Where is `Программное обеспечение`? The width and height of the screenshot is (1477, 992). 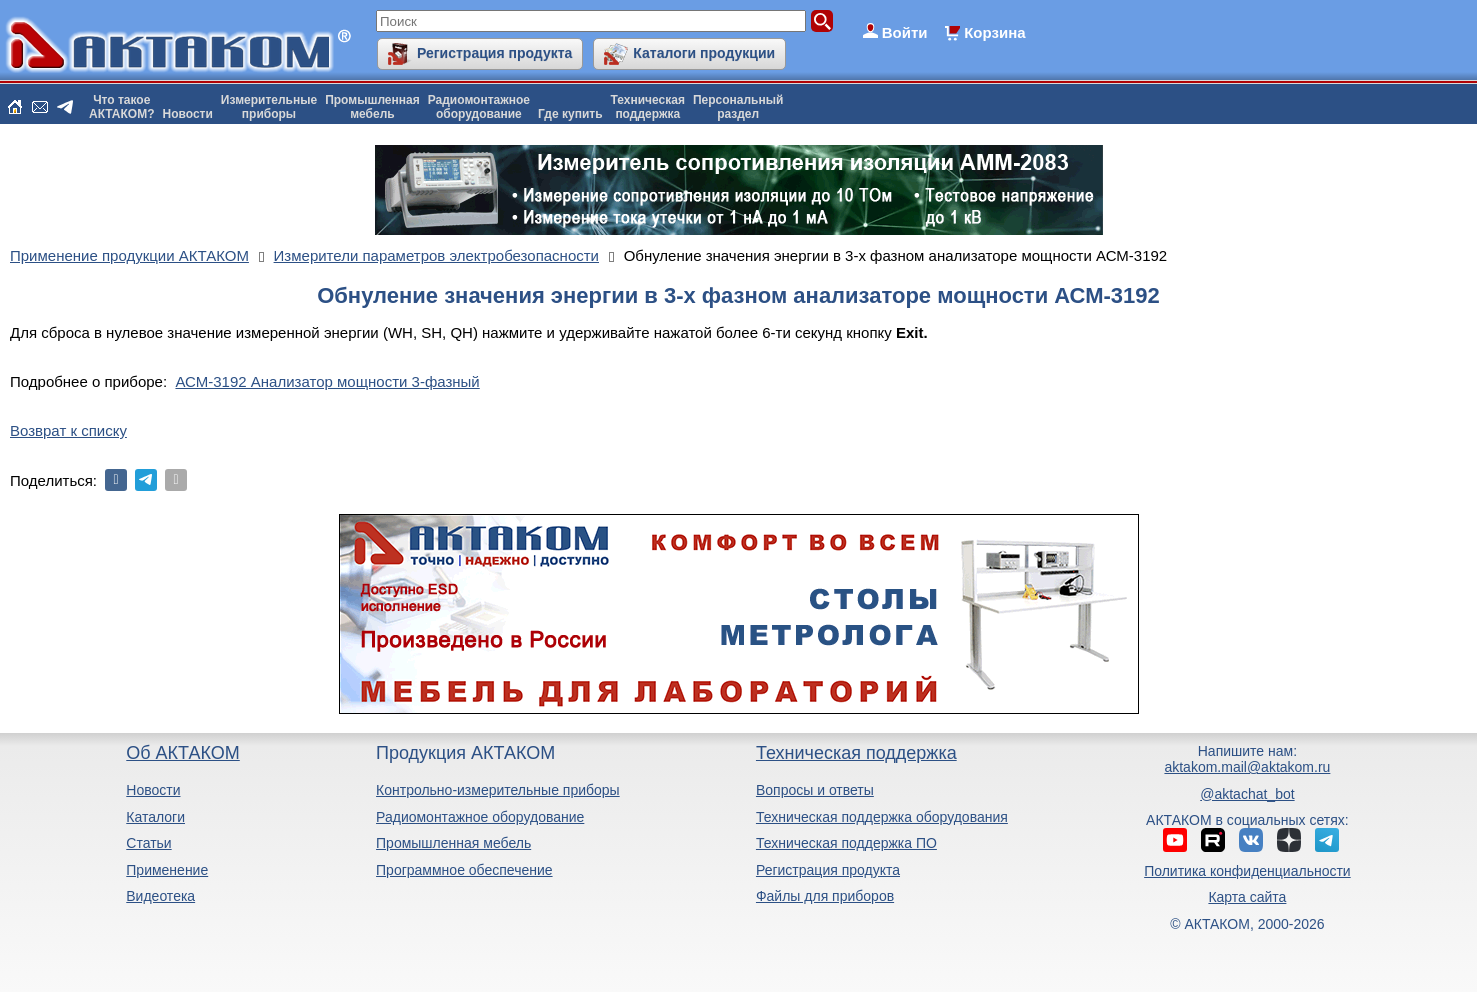
Программное обеспечение is located at coordinates (464, 870).